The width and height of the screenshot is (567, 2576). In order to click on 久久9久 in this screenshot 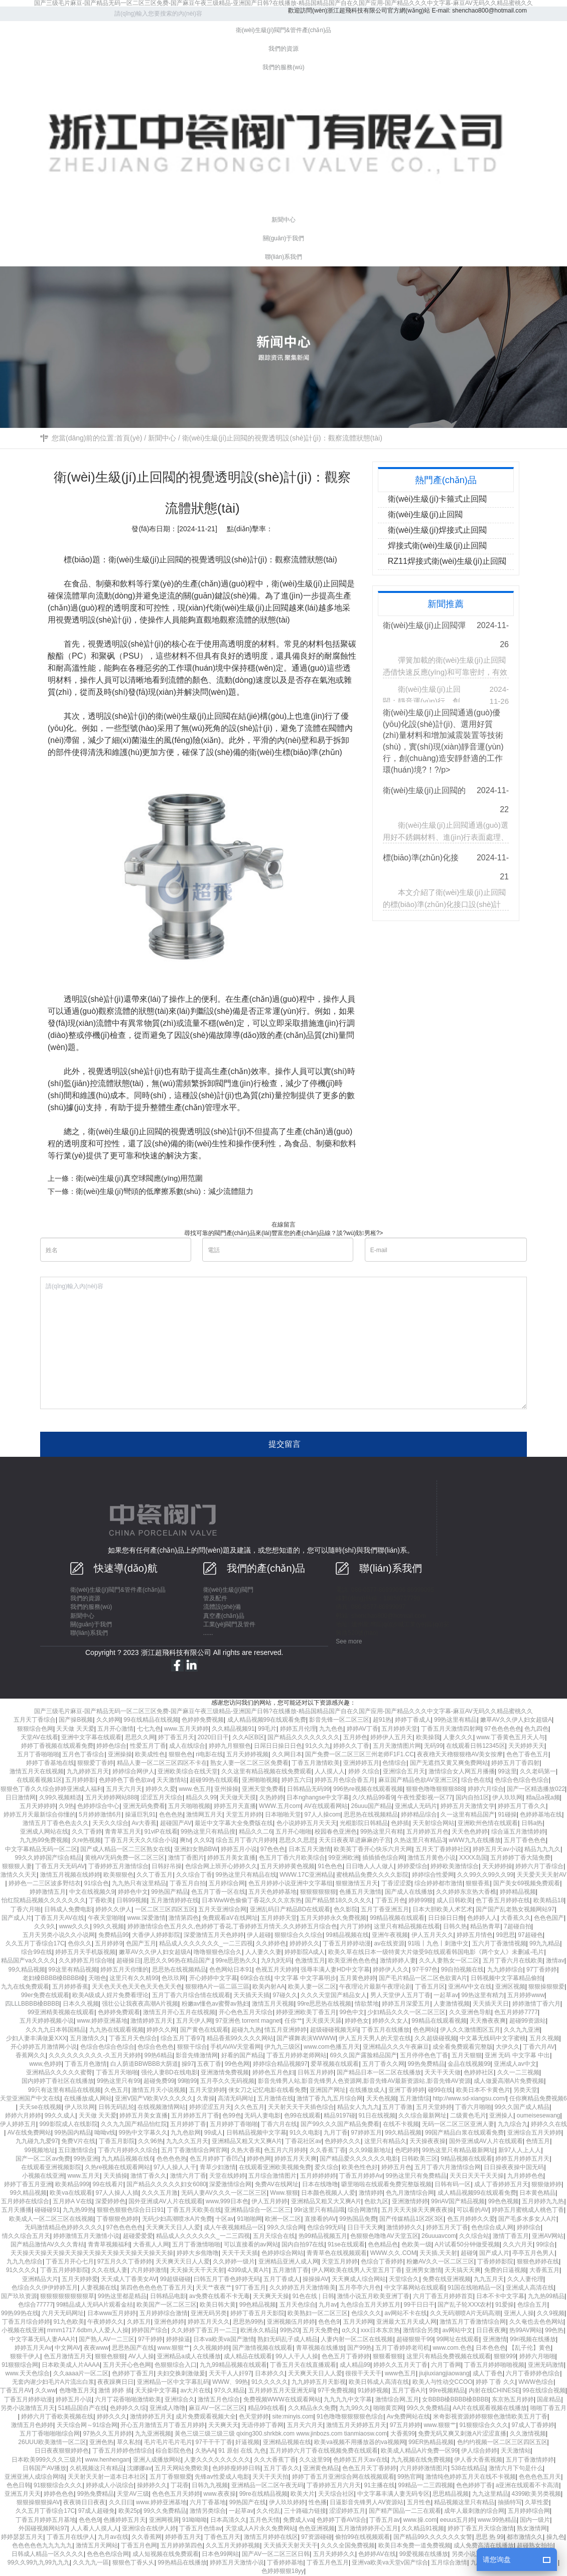, I will do `click(45, 1926)`.